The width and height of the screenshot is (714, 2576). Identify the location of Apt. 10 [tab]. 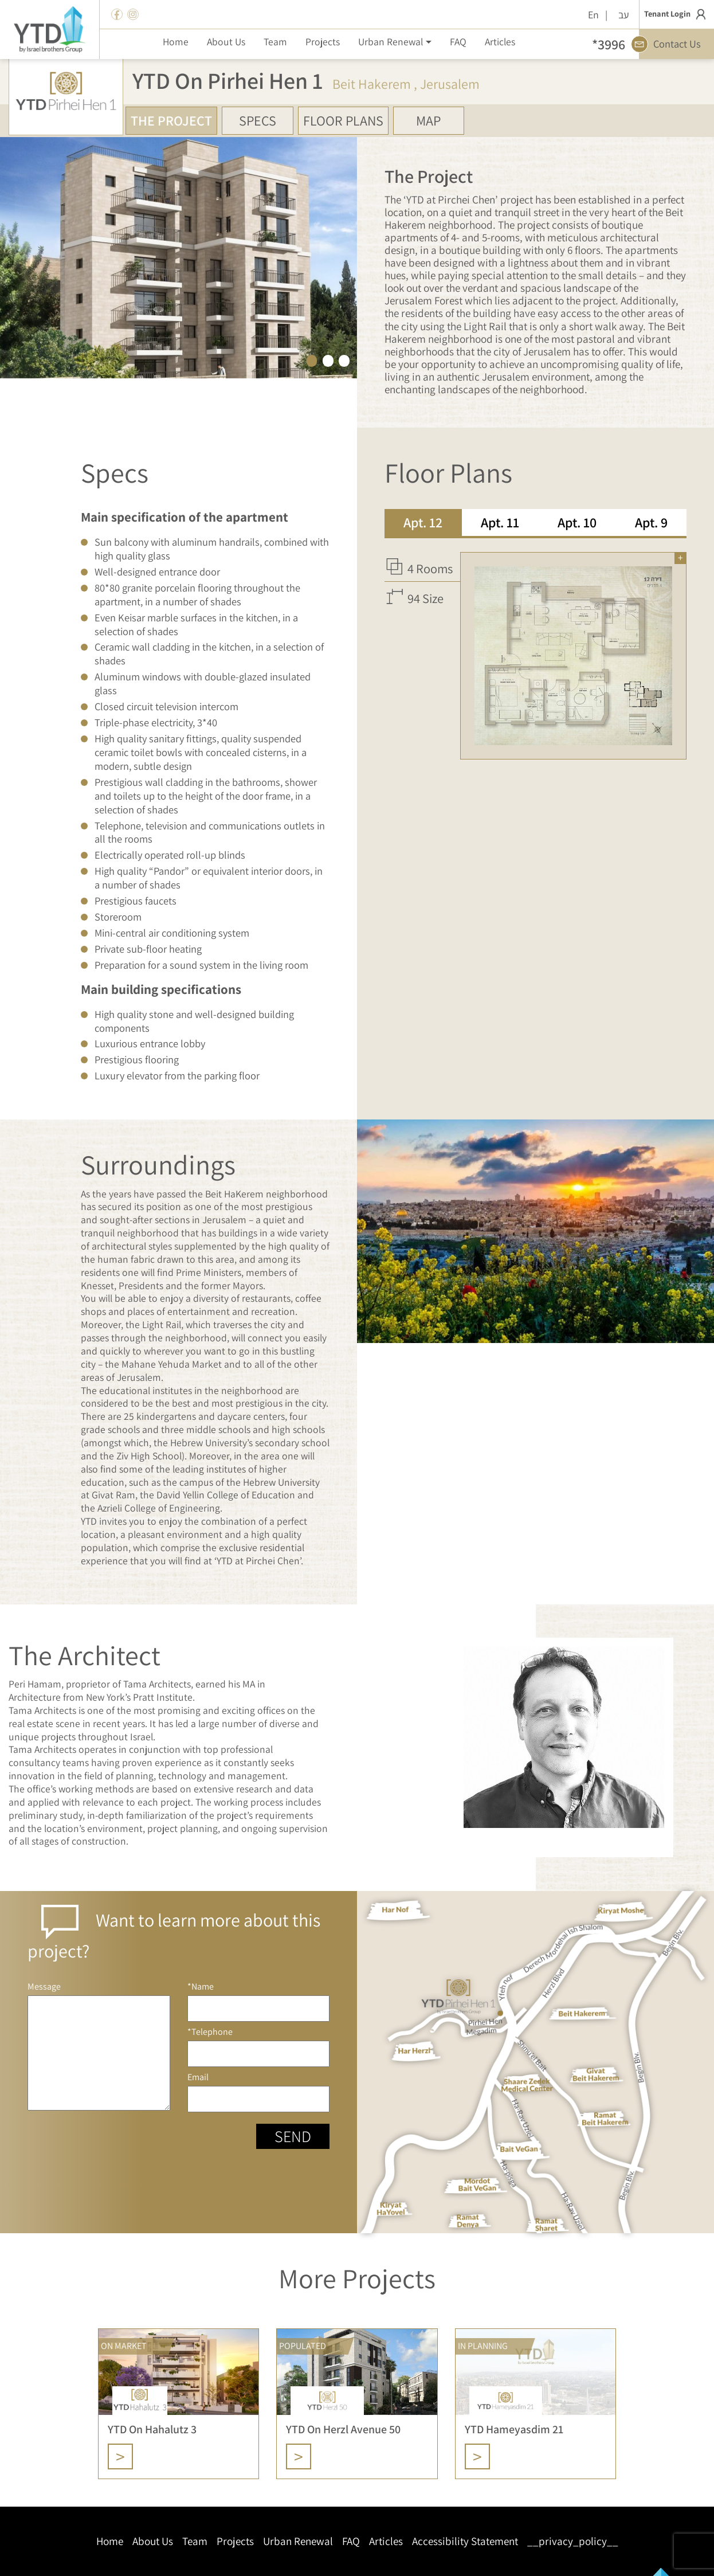
(577, 522).